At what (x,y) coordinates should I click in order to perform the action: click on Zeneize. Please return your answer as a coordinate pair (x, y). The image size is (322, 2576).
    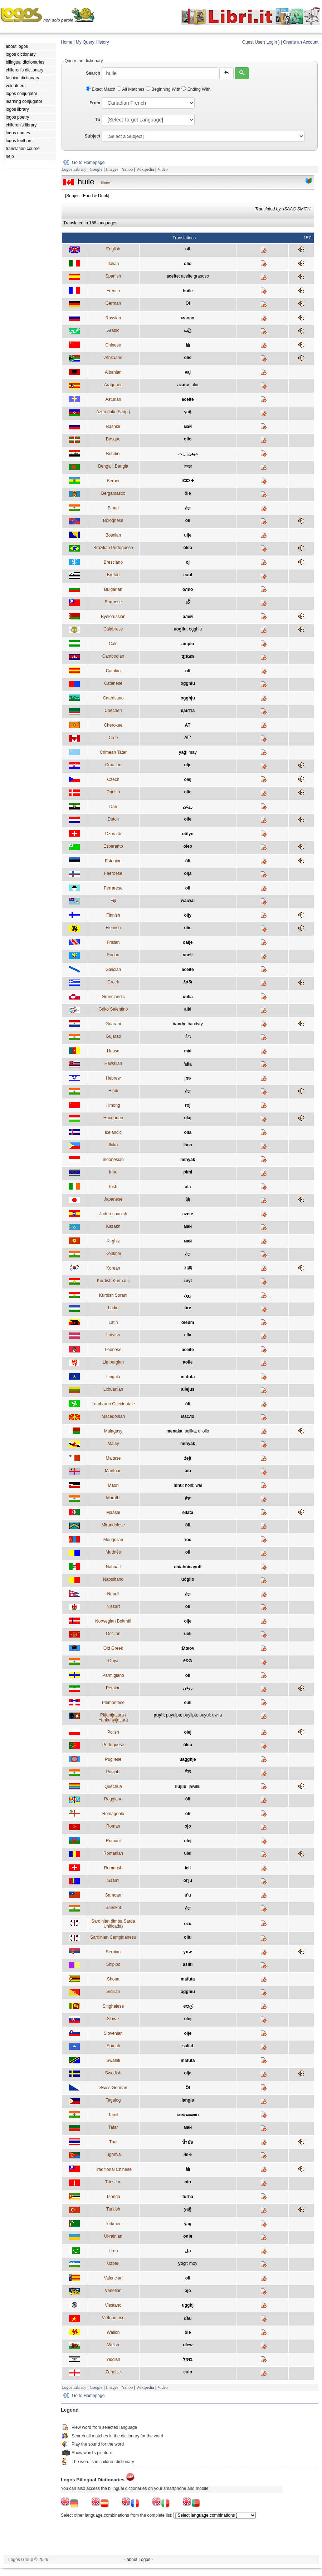
    Looking at the image, I should click on (113, 2372).